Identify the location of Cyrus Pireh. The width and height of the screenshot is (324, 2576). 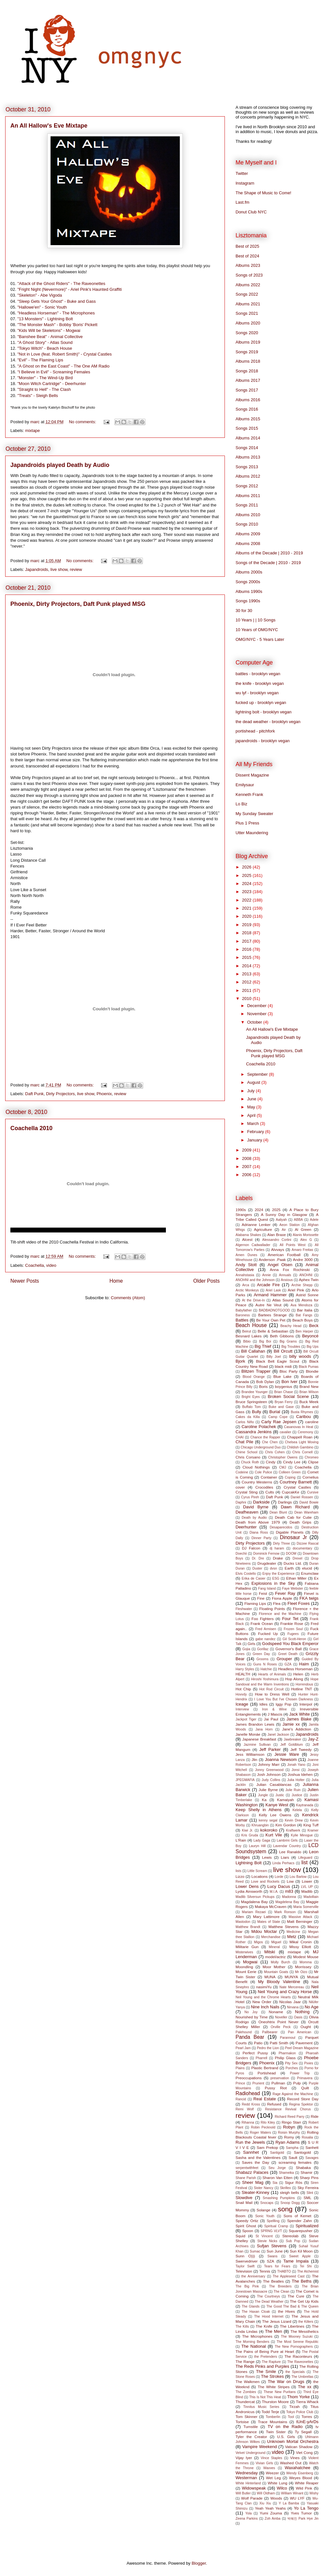
(250, 1497).